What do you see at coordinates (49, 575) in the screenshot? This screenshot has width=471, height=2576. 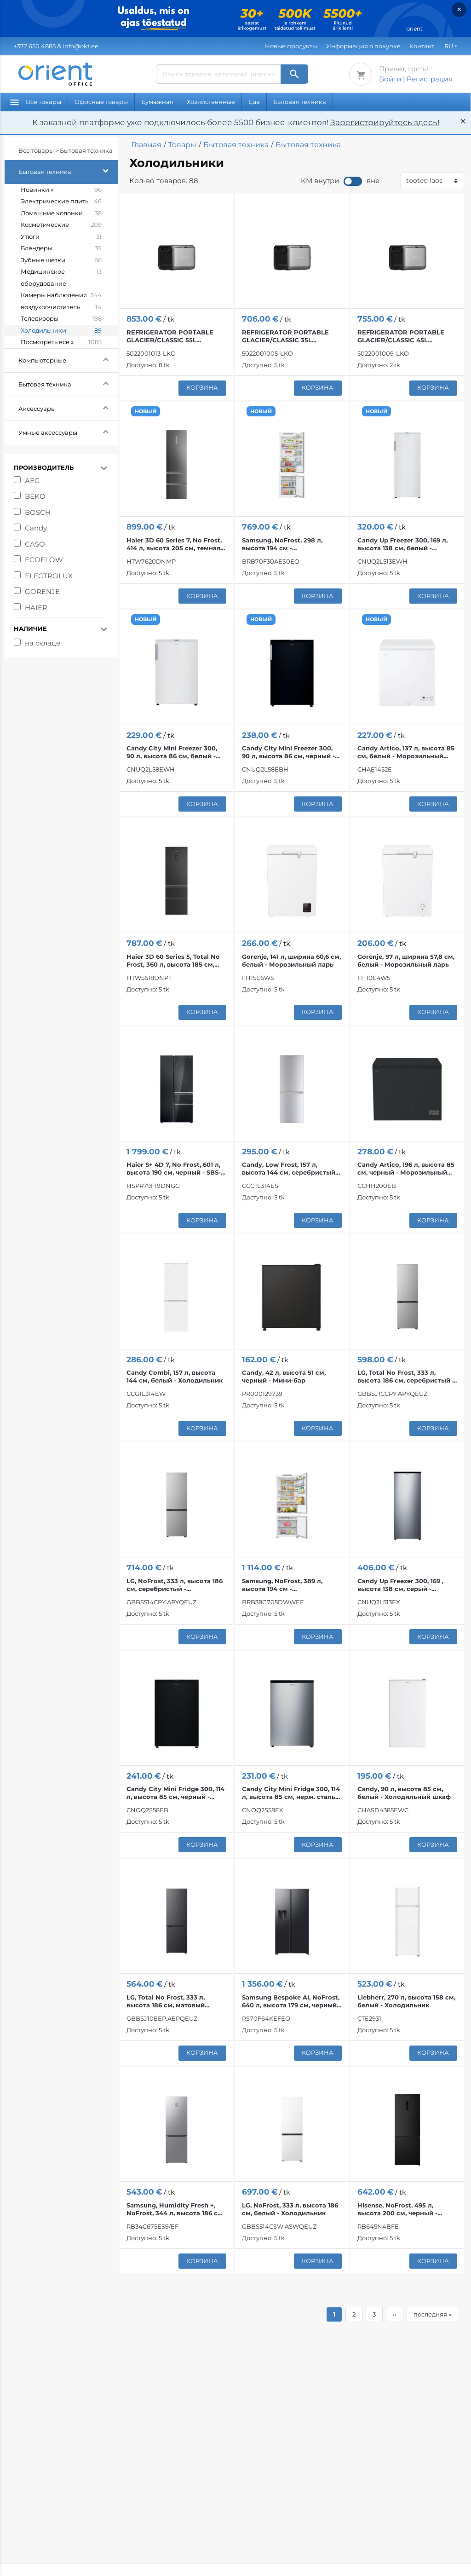 I see `ELECTROLUX` at bounding box center [49, 575].